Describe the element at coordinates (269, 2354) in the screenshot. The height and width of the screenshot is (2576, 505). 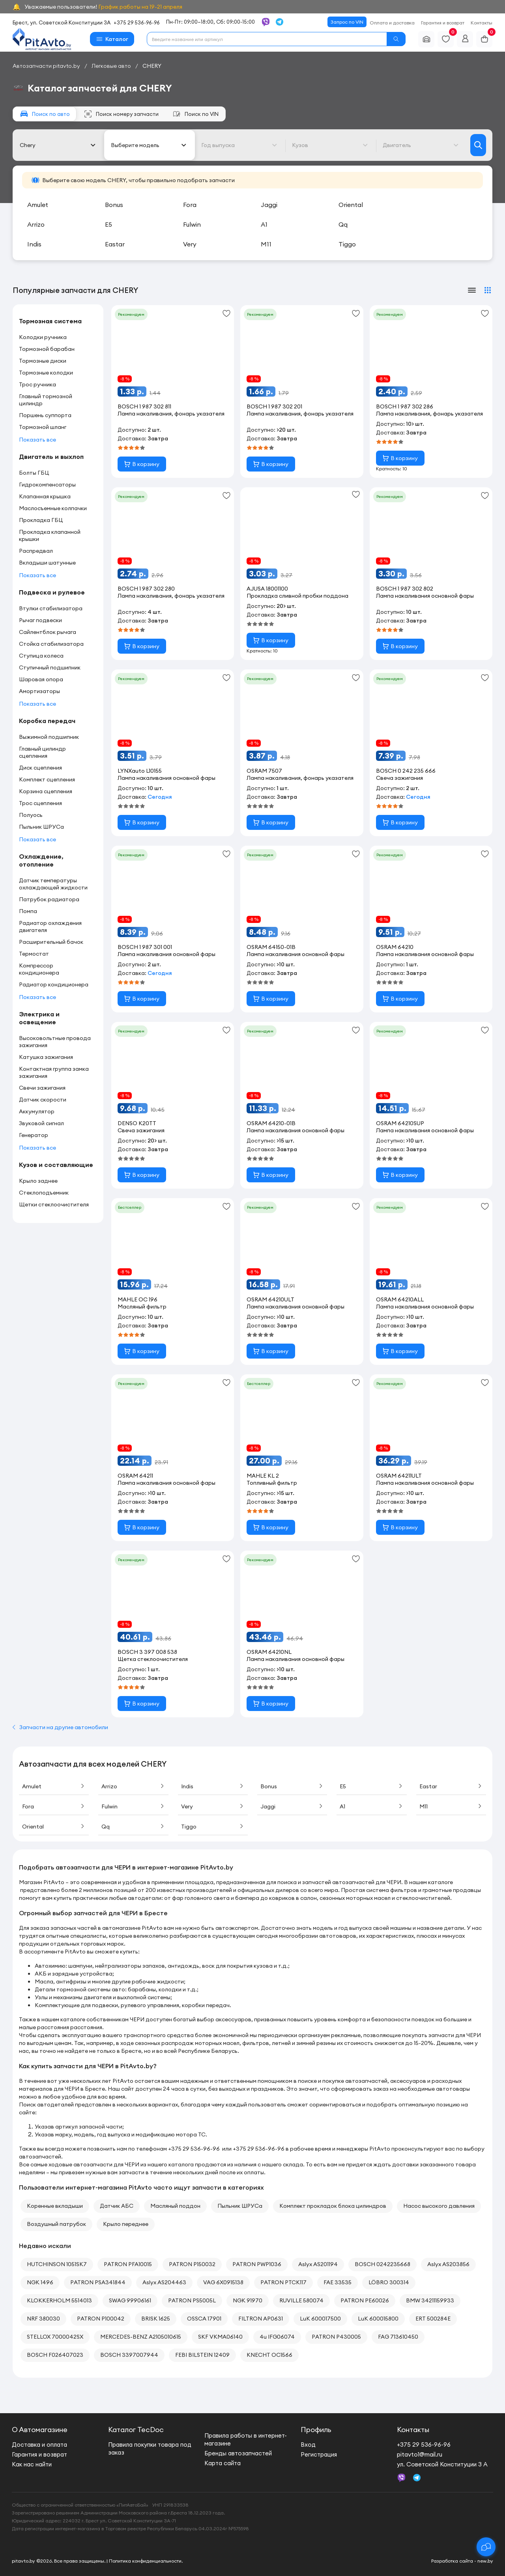
I see `KNECHT OC1566` at that location.